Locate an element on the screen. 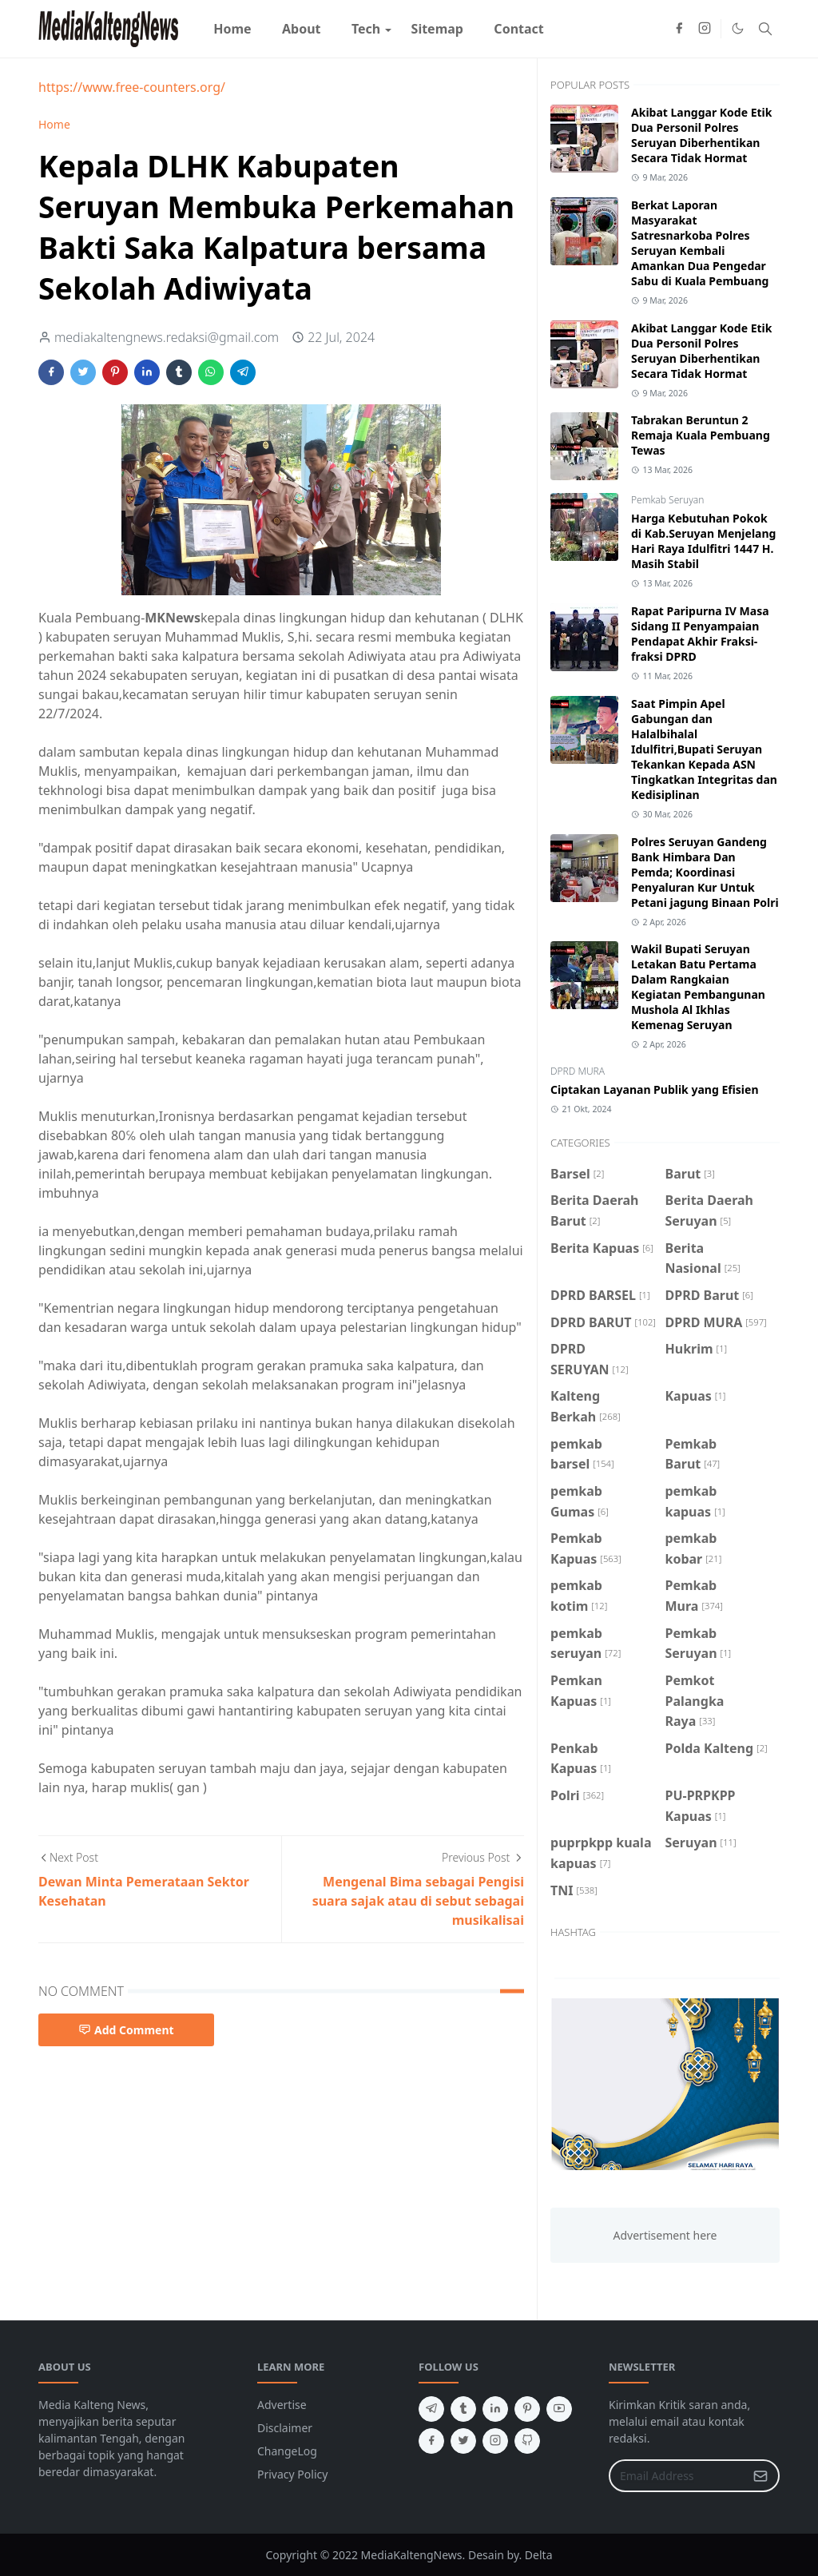  [Toggle search] is located at coordinates (765, 28).